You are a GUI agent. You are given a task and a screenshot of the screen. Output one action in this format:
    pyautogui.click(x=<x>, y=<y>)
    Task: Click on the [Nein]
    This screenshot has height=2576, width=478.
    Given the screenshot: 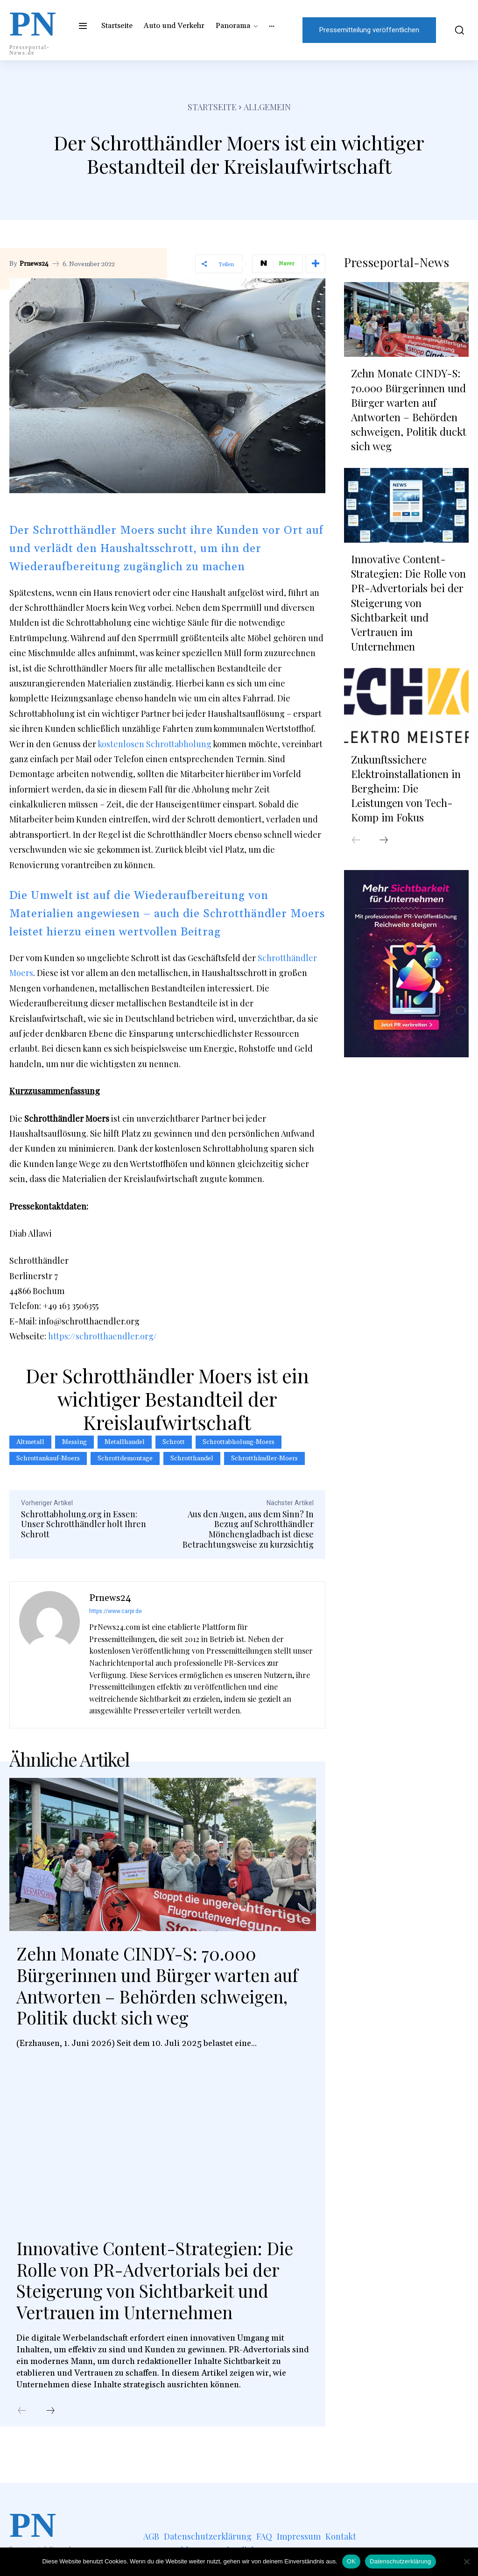 What is the action you would take?
    pyautogui.click(x=466, y=2561)
    